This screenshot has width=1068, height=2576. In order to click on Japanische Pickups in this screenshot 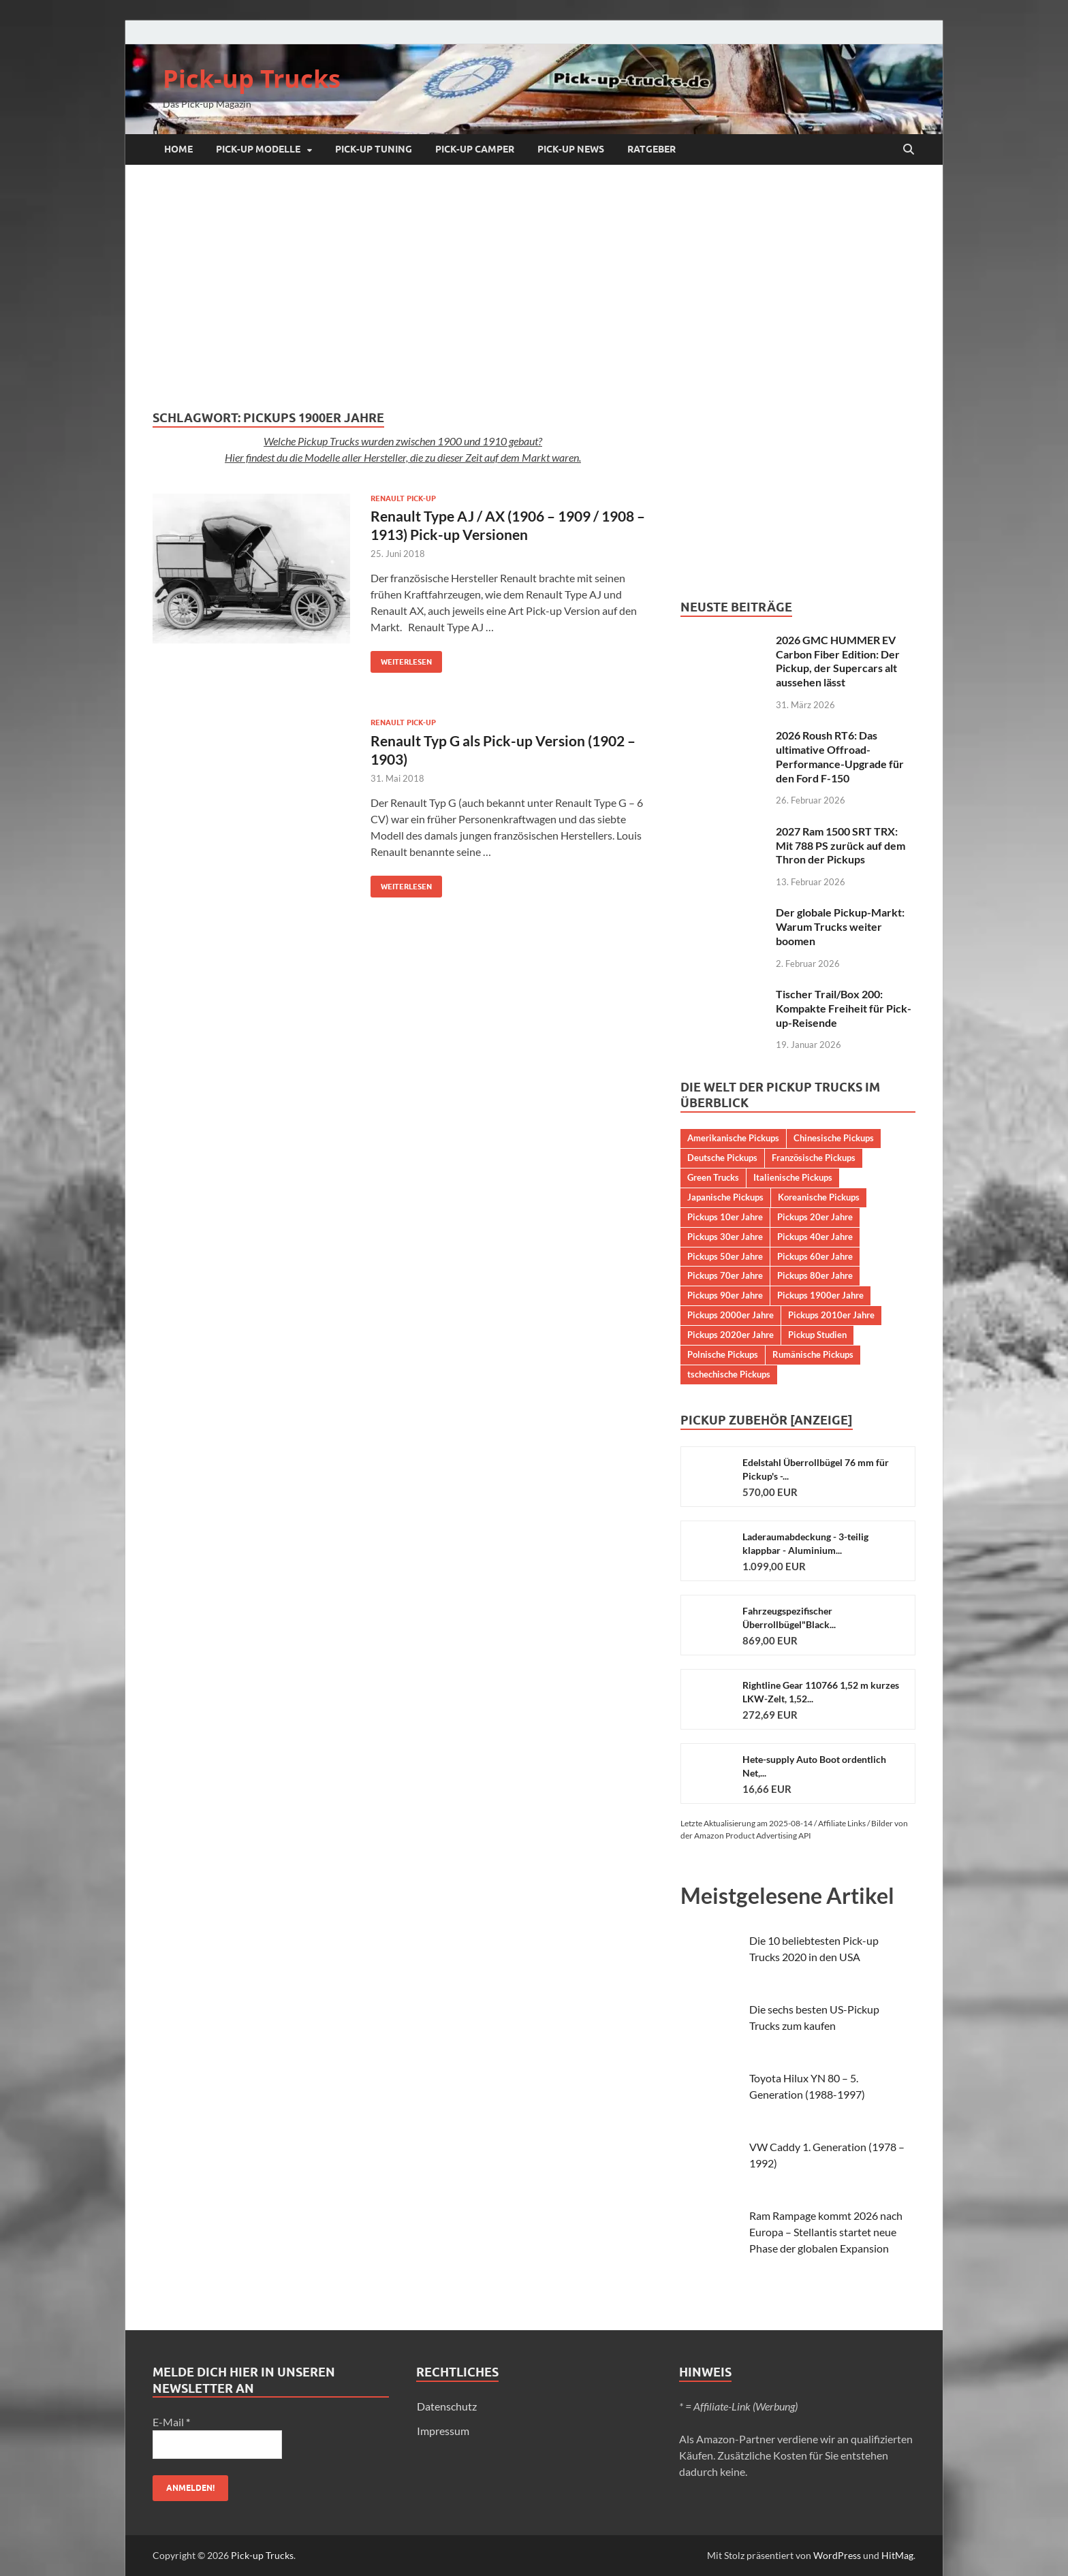, I will do `click(725, 1197)`.